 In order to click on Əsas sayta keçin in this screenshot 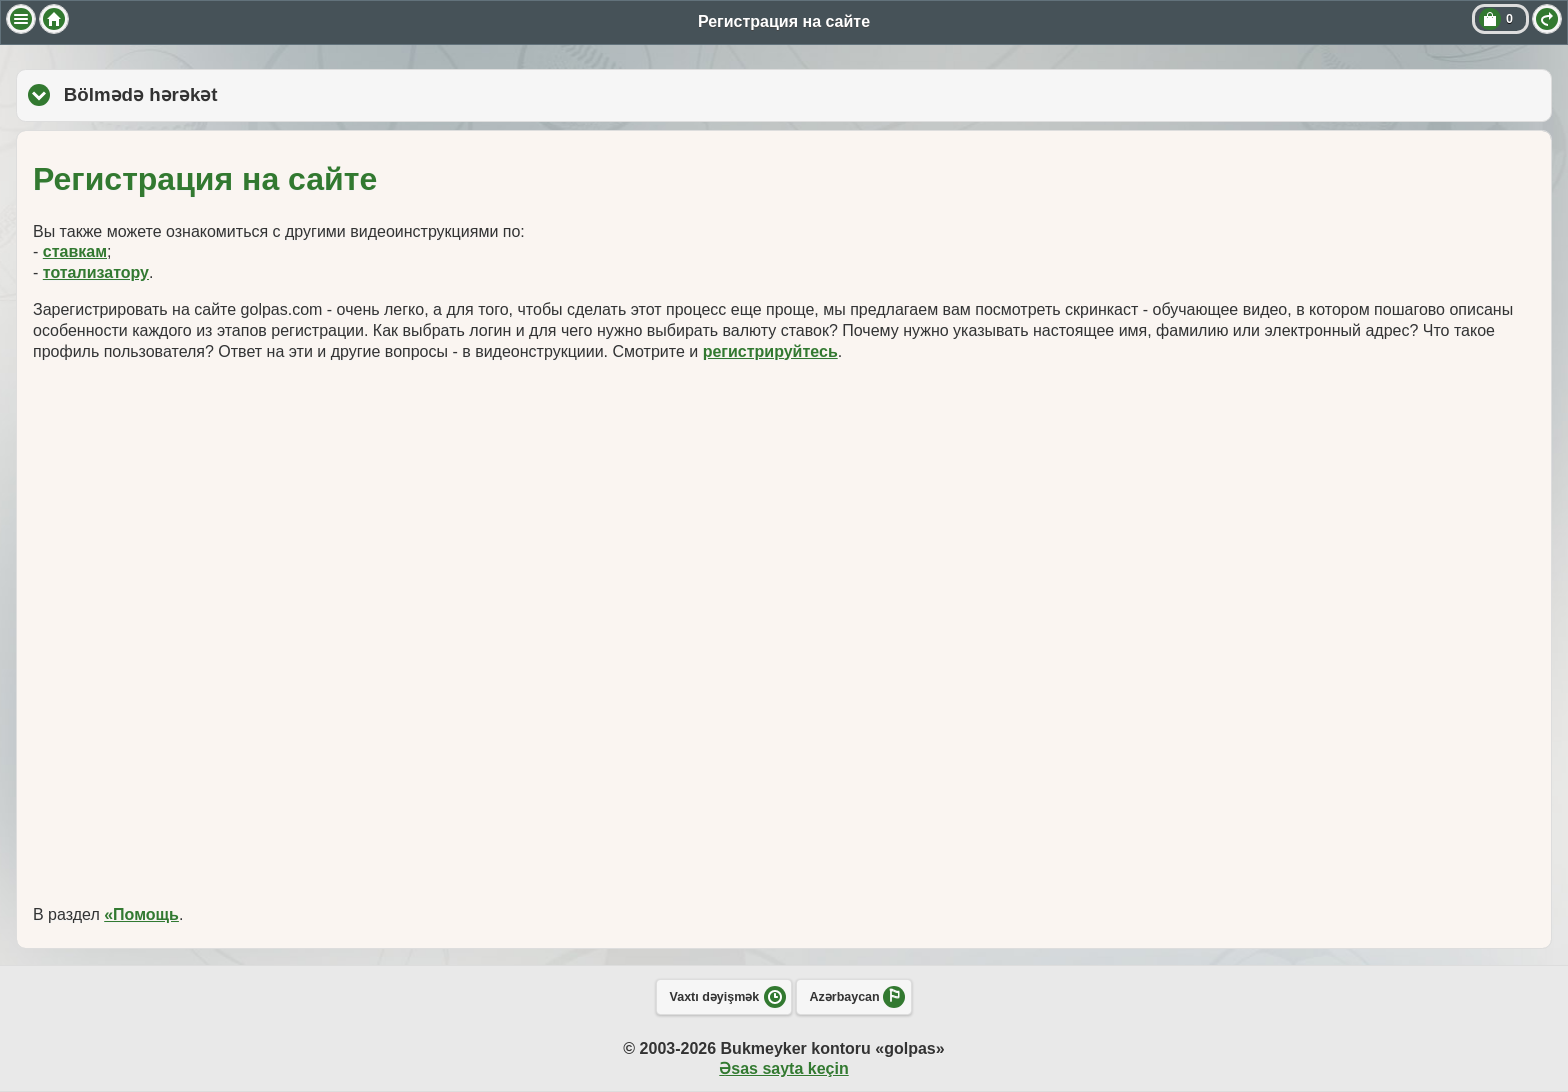, I will do `click(783, 1068)`.